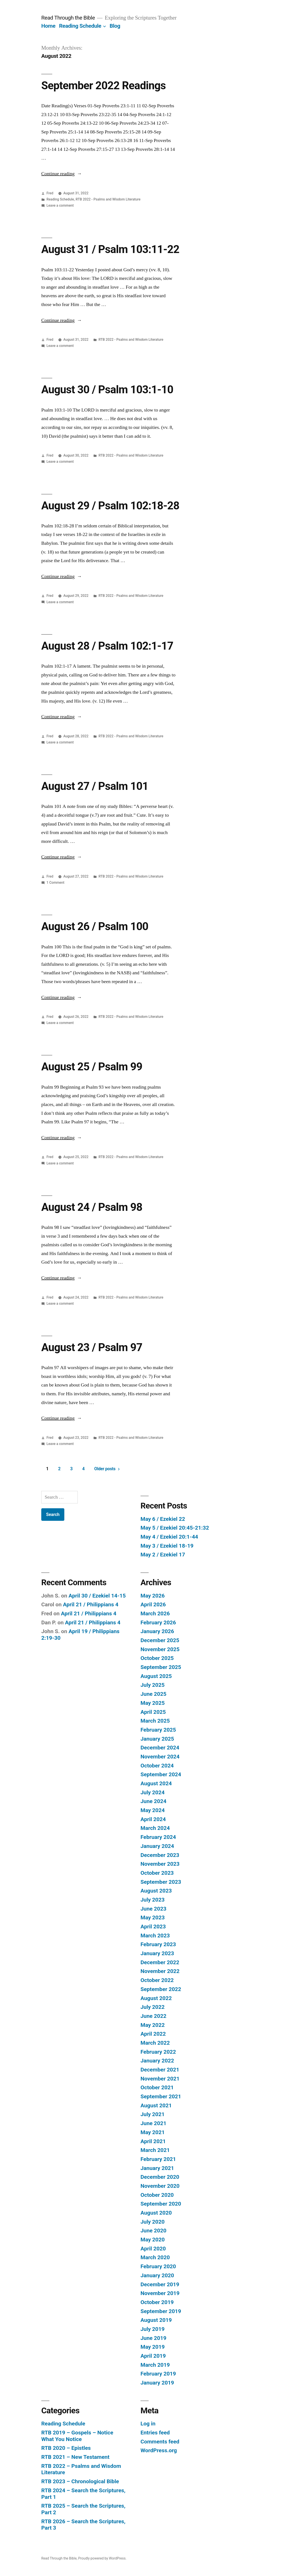  Describe the element at coordinates (157, 1953) in the screenshot. I see `January 2023` at that location.